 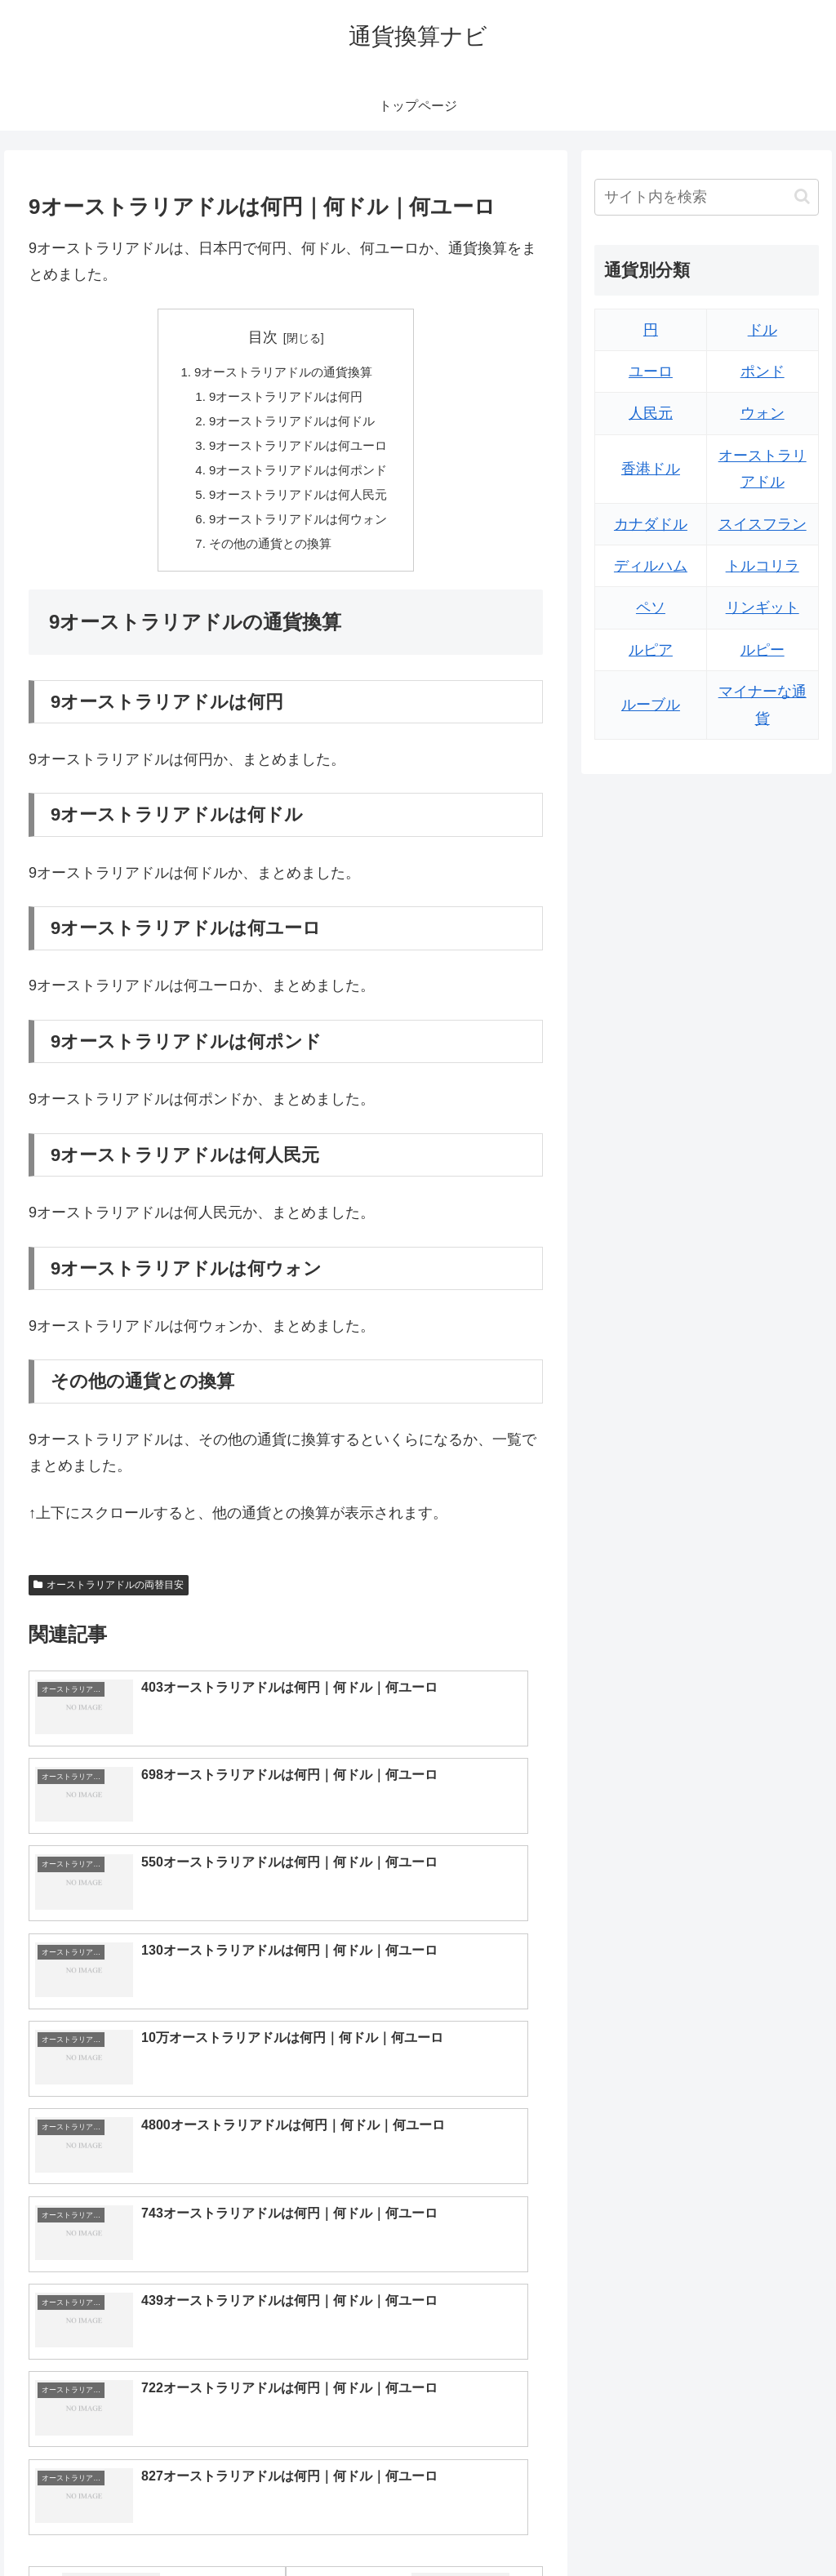 What do you see at coordinates (706, 197) in the screenshot?
I see `[input]` at bounding box center [706, 197].